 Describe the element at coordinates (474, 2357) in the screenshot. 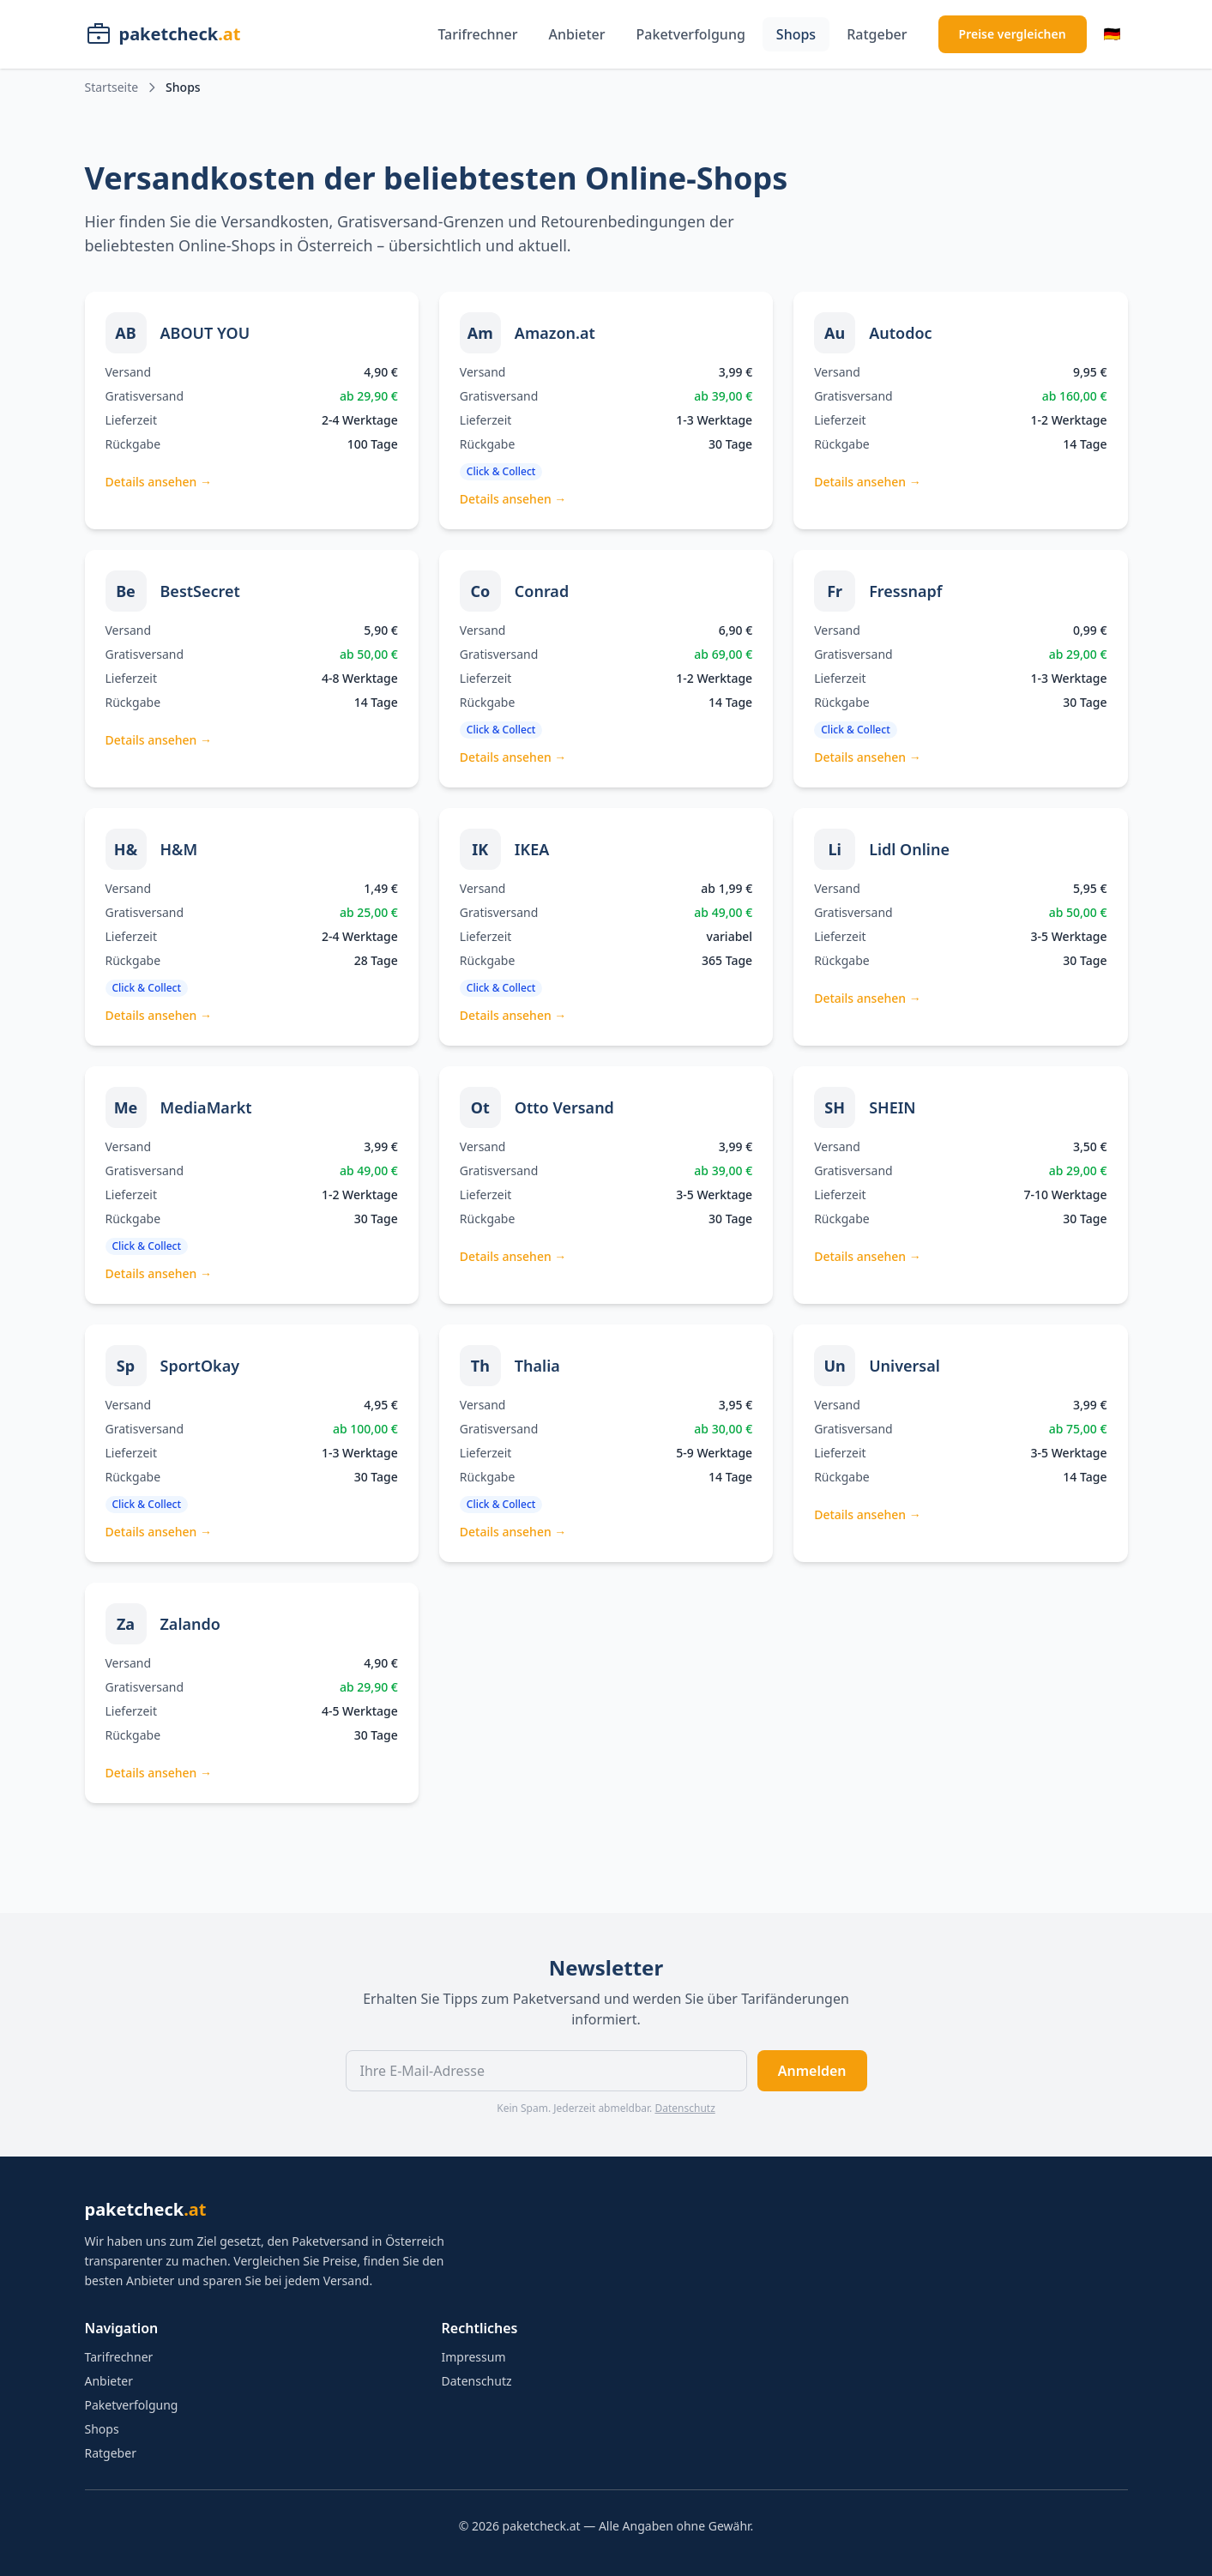

I see `Impressum` at that location.